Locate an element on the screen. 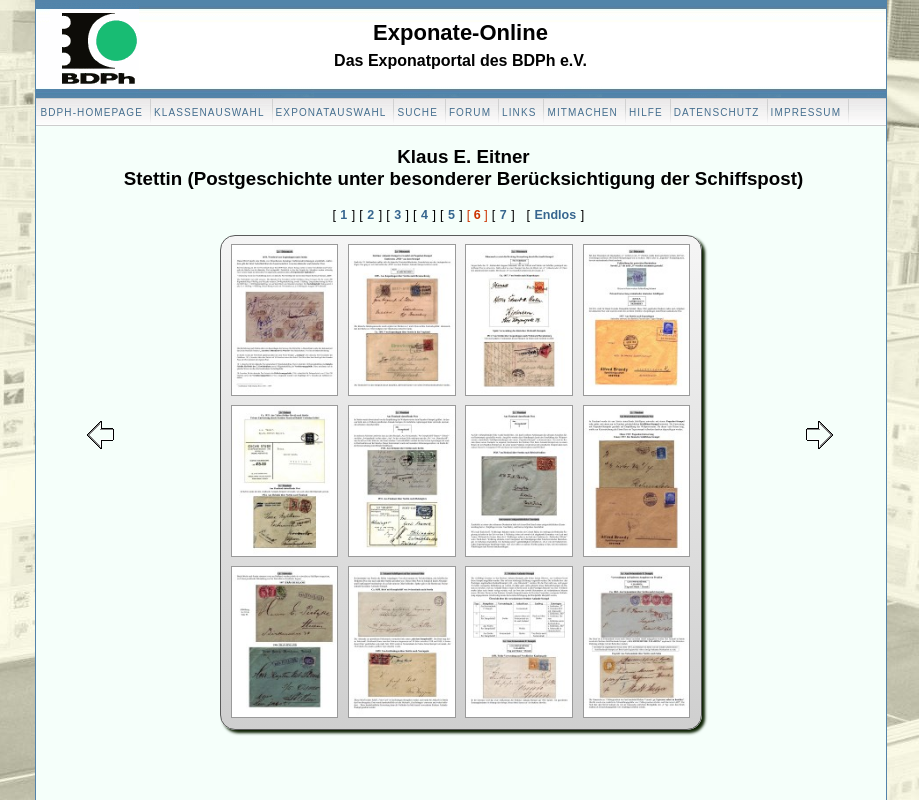  Links is located at coordinates (519, 112).